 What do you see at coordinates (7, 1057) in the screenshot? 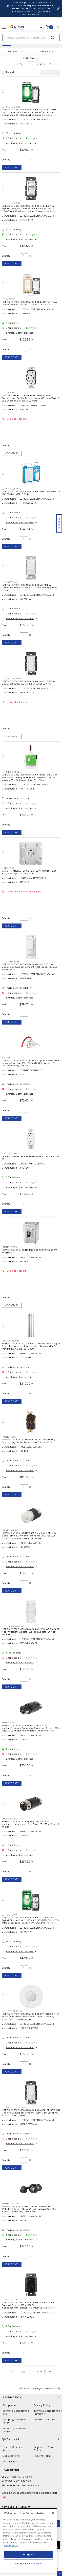
I see `WSTBZ50` at bounding box center [7, 1057].